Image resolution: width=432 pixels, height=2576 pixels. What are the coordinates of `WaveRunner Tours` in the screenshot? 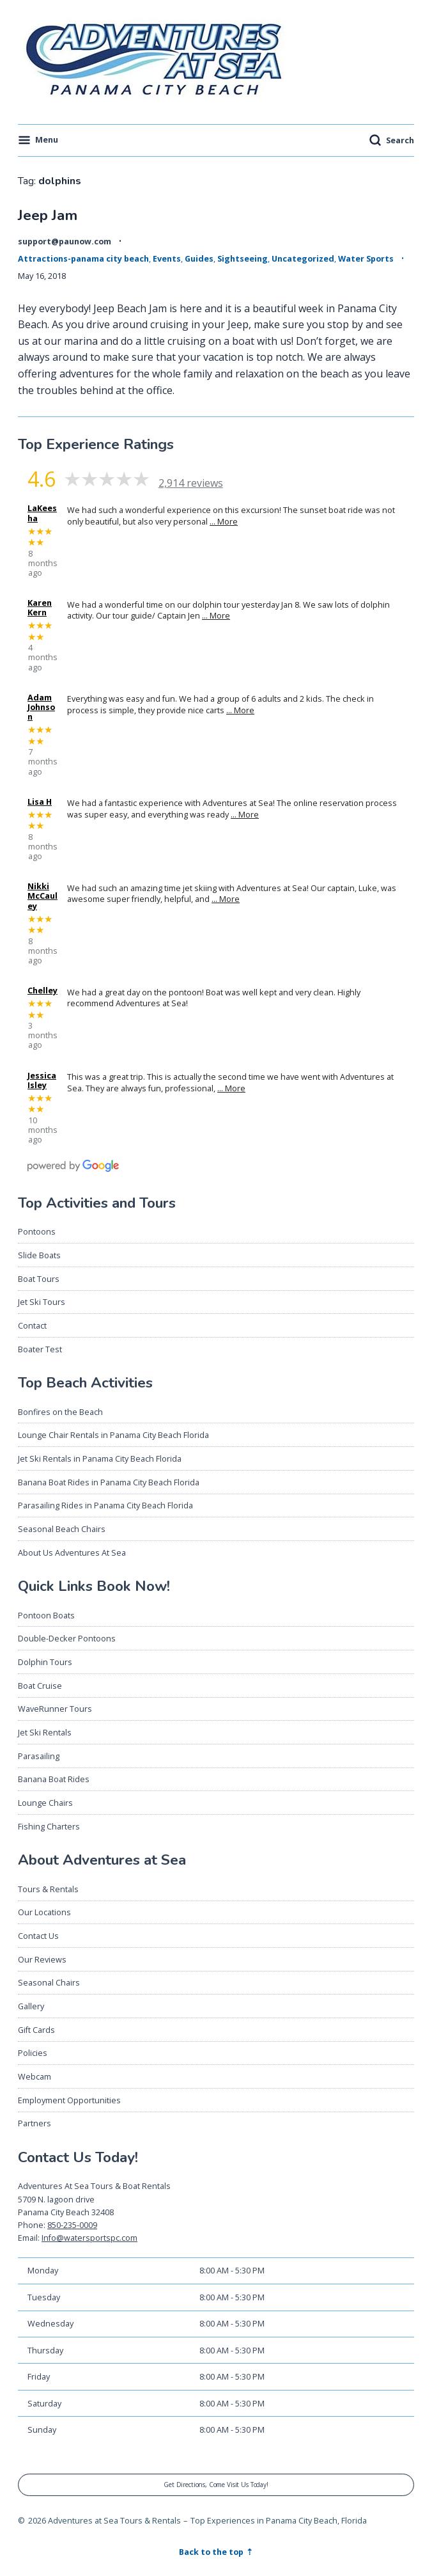 It's located at (55, 1708).